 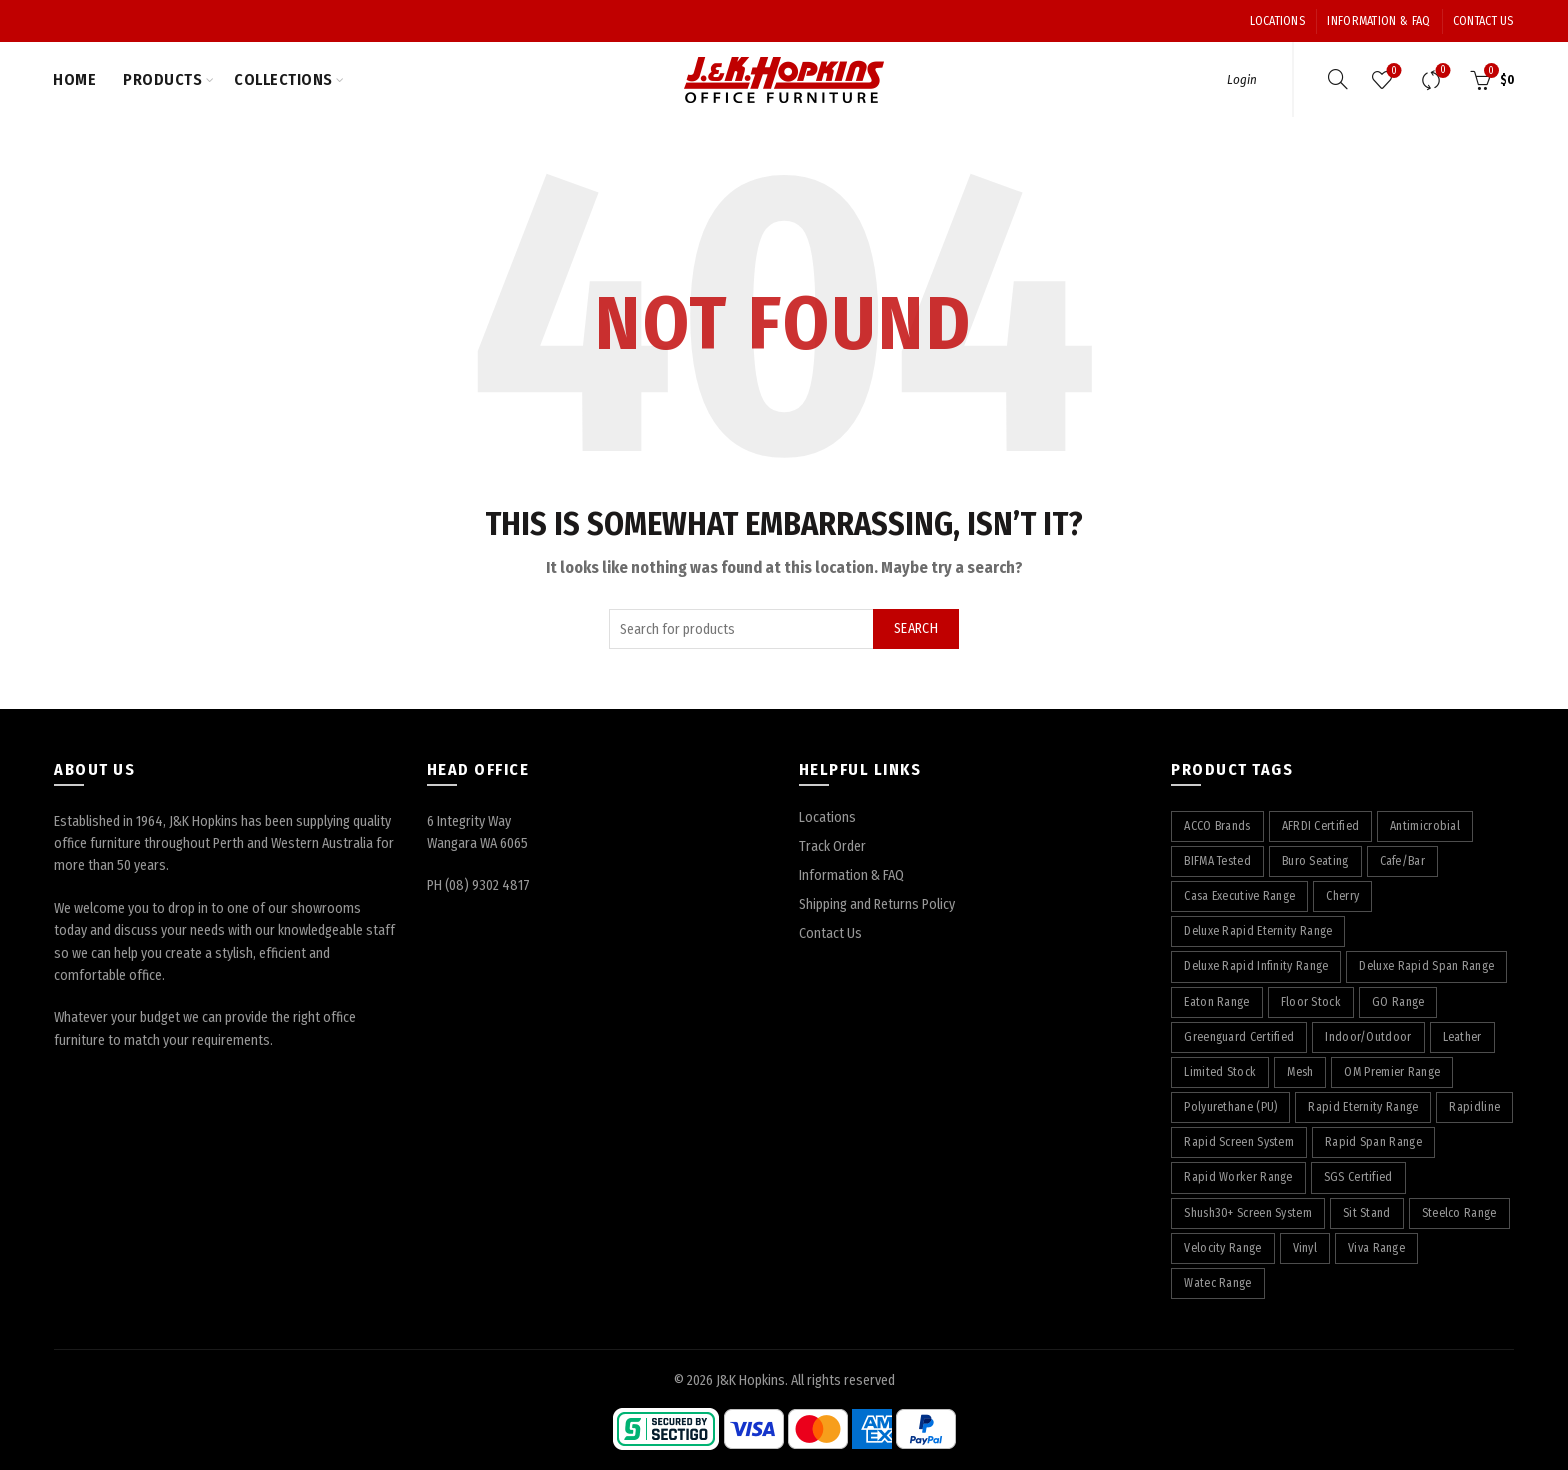 What do you see at coordinates (1230, 1107) in the screenshot?
I see `Polyurethane (PU) [Polyurethane (PU) (17 products)]` at bounding box center [1230, 1107].